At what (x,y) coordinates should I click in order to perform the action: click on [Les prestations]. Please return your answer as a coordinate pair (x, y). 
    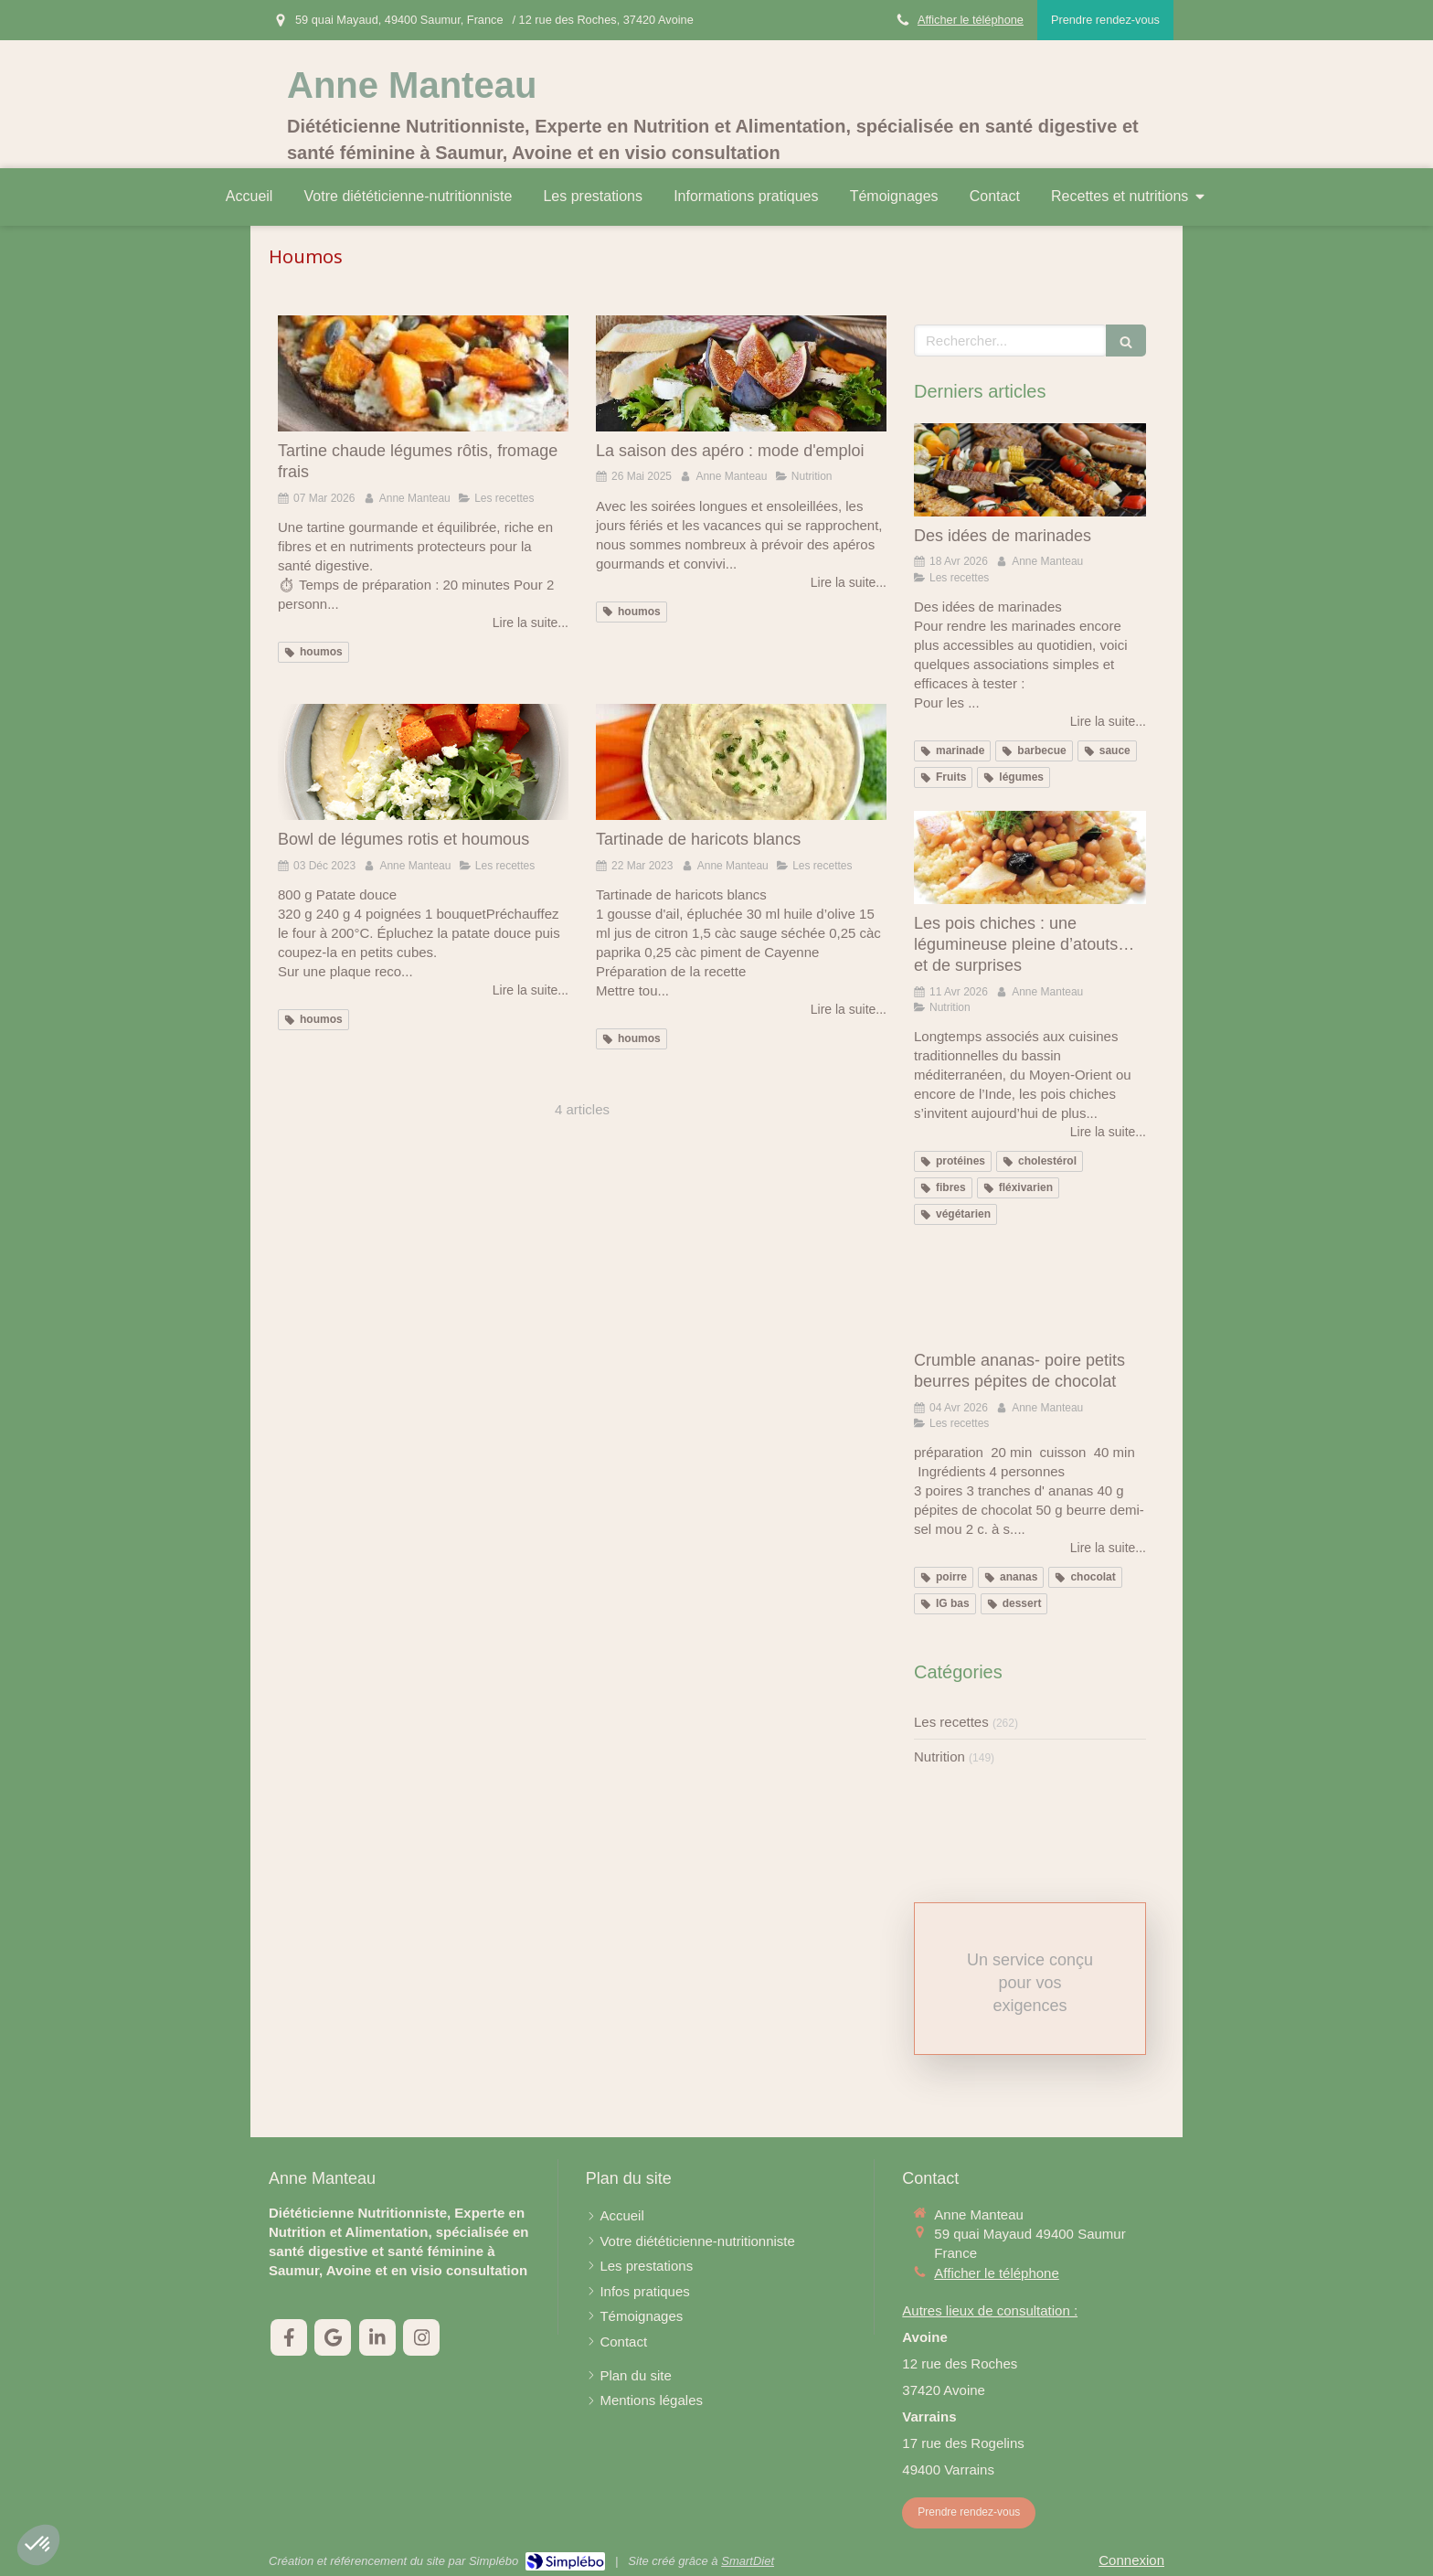
    Looking at the image, I should click on (646, 2265).